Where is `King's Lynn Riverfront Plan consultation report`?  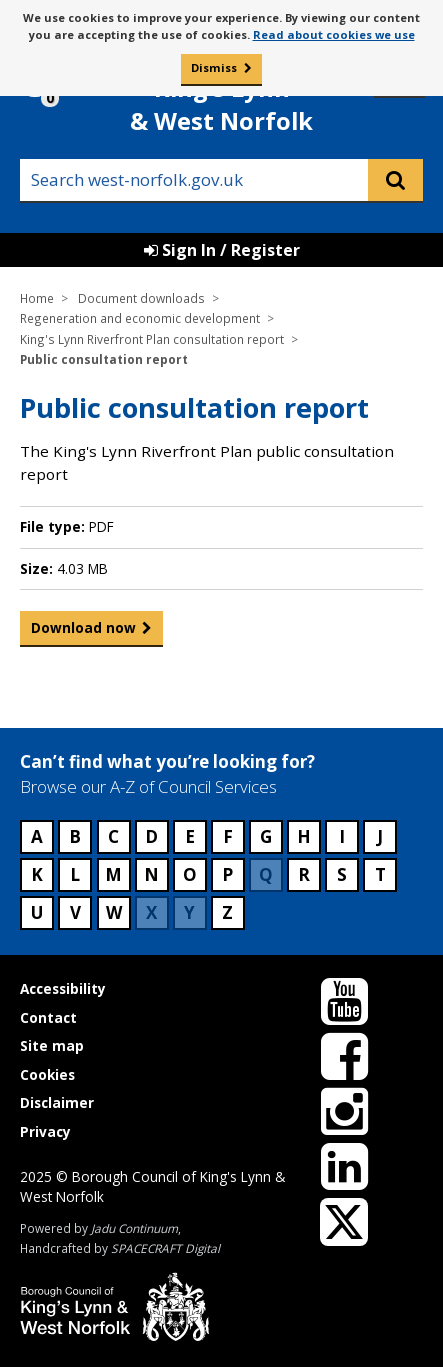 King's Lynn Riverfront Plan consultation report is located at coordinates (152, 339).